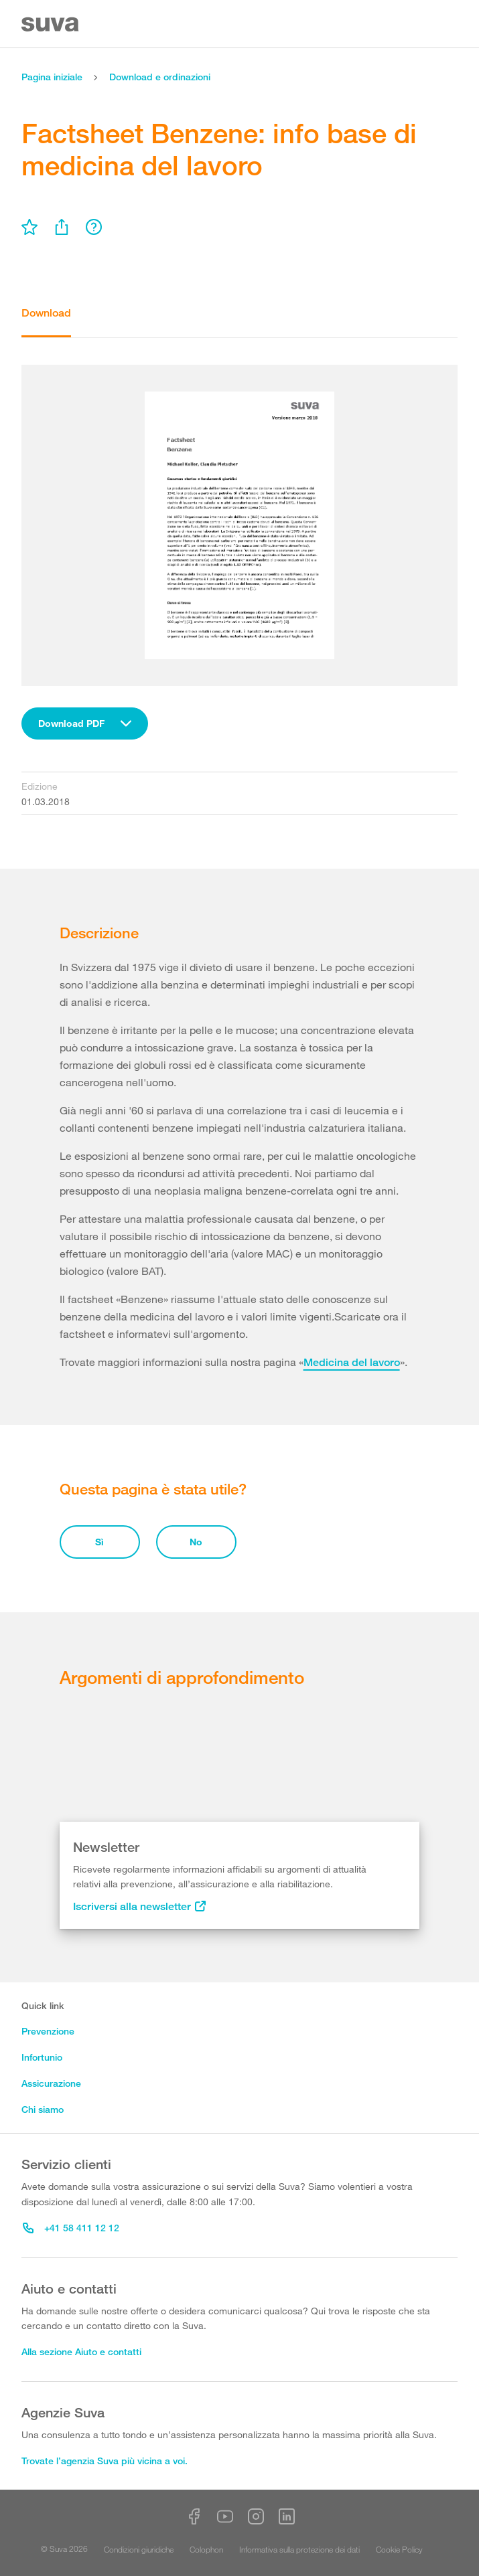 This screenshot has height=2576, width=479. What do you see at coordinates (299, 2549) in the screenshot?
I see `Informativa sulla protezione dei dati` at bounding box center [299, 2549].